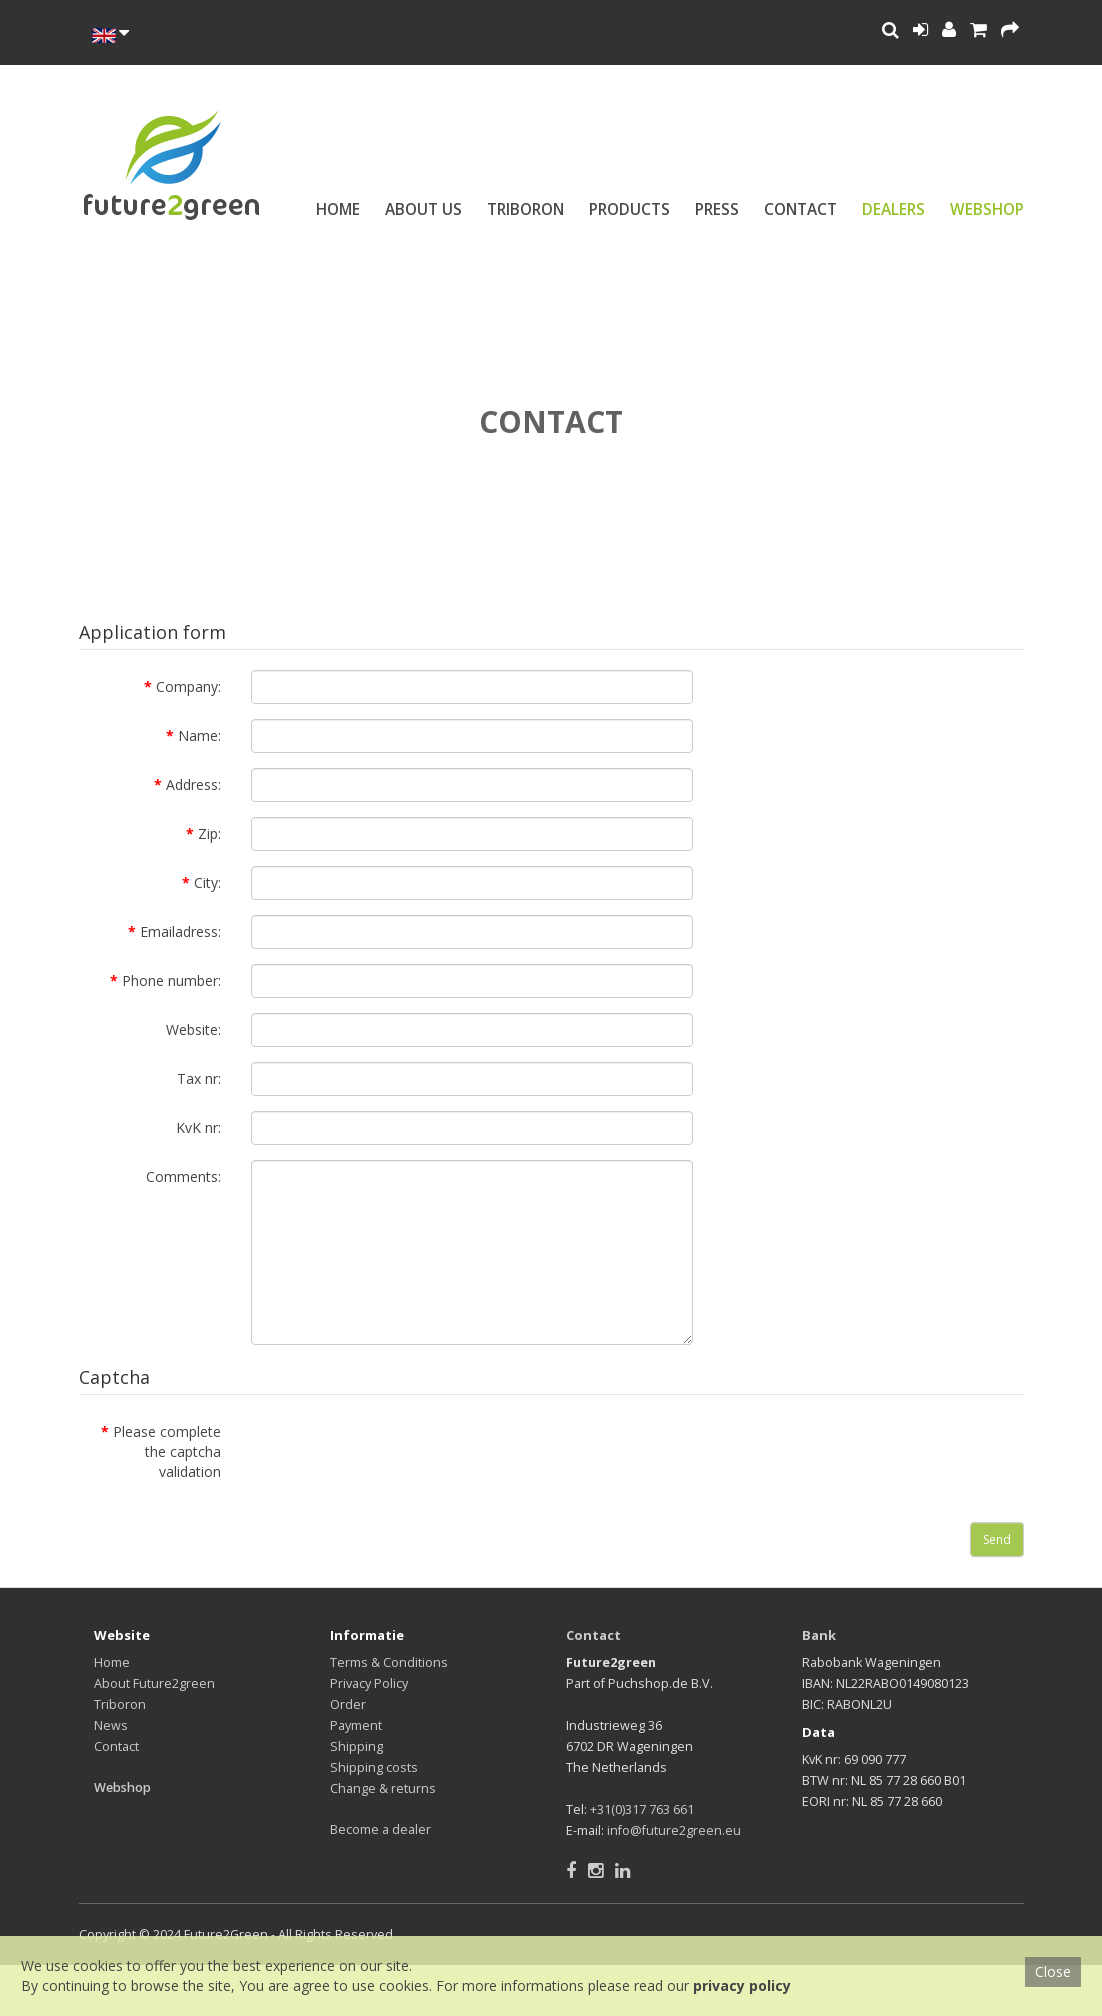 The width and height of the screenshot is (1102, 2016). I want to click on Tax nr:, so click(199, 1078).